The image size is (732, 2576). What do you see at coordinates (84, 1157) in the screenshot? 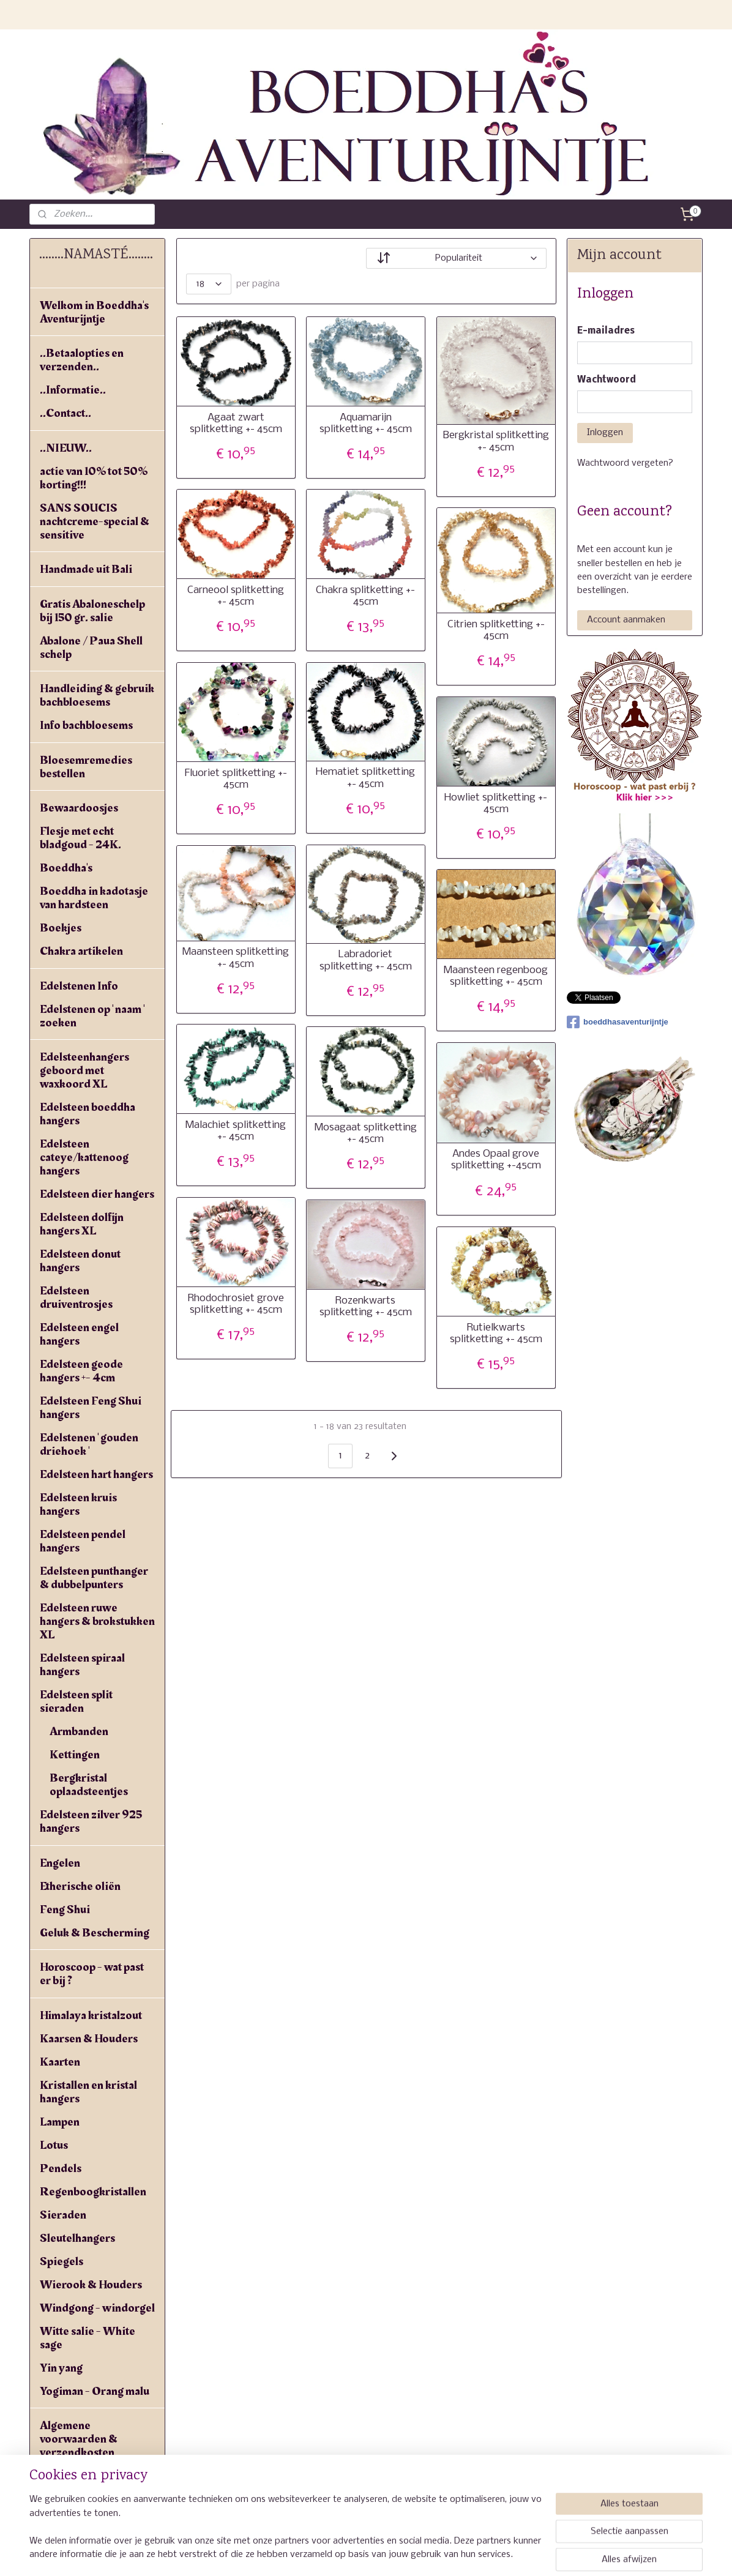
I see `Edelsteen cateye/kattenoog hangers` at bounding box center [84, 1157].